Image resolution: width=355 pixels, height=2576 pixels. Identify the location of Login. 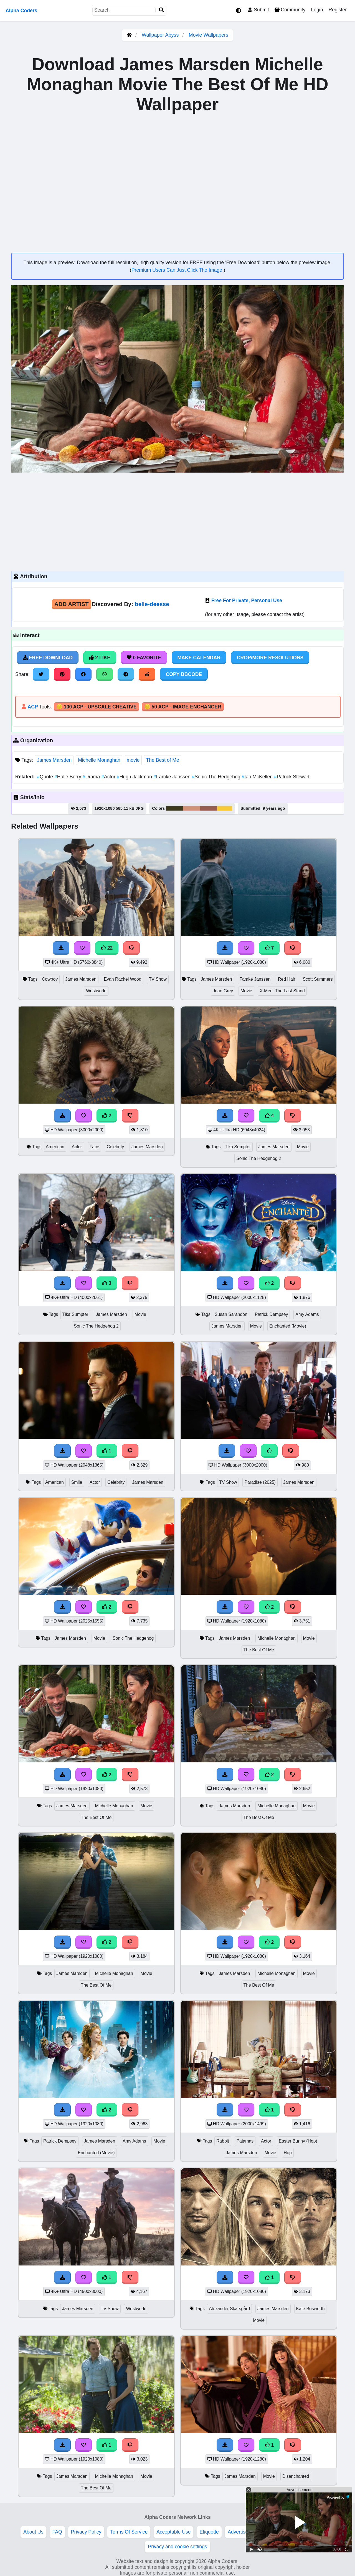
(317, 9).